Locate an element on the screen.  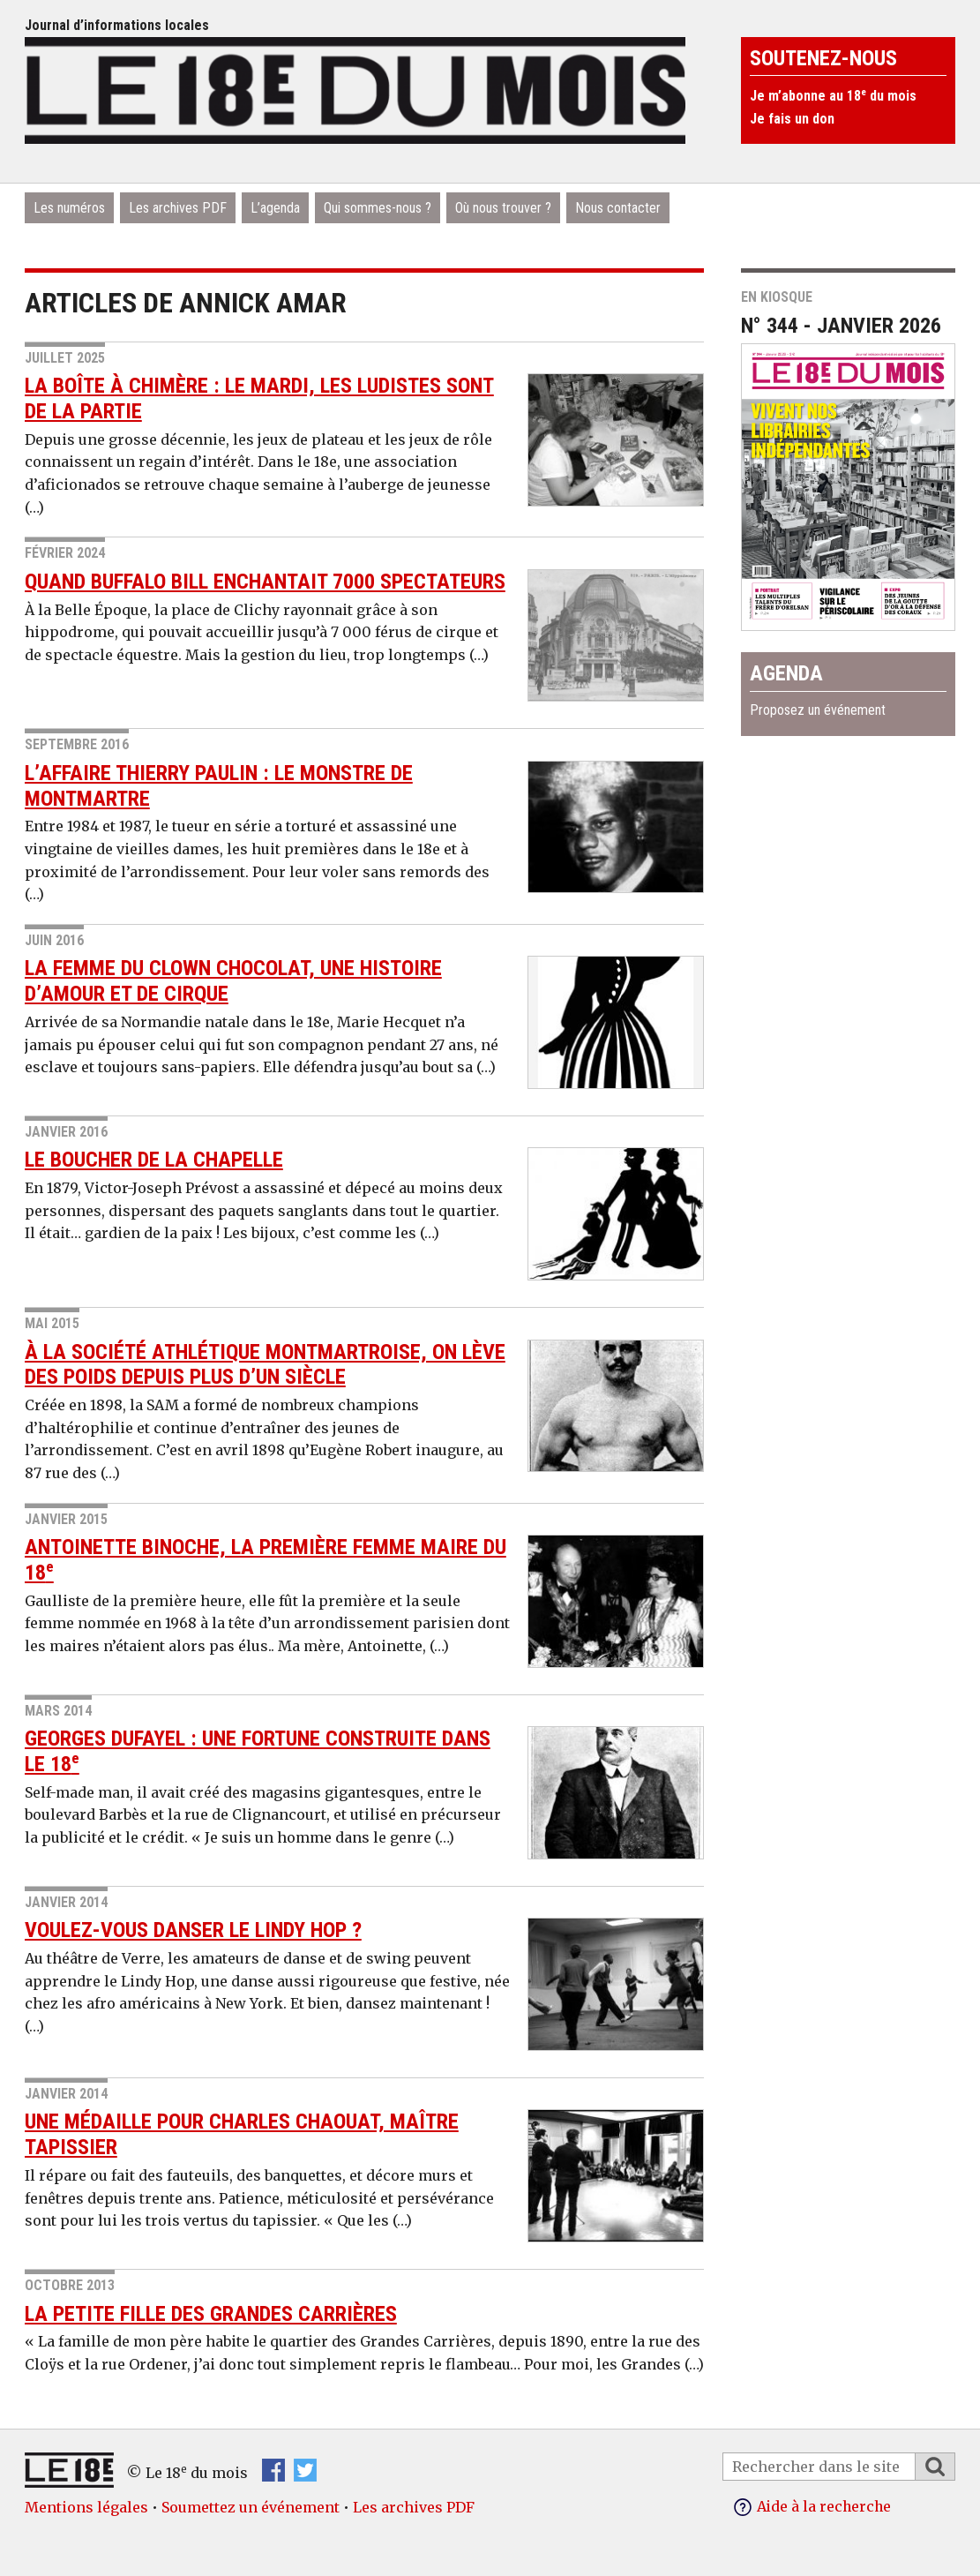
Je fais un don is located at coordinates (792, 118).